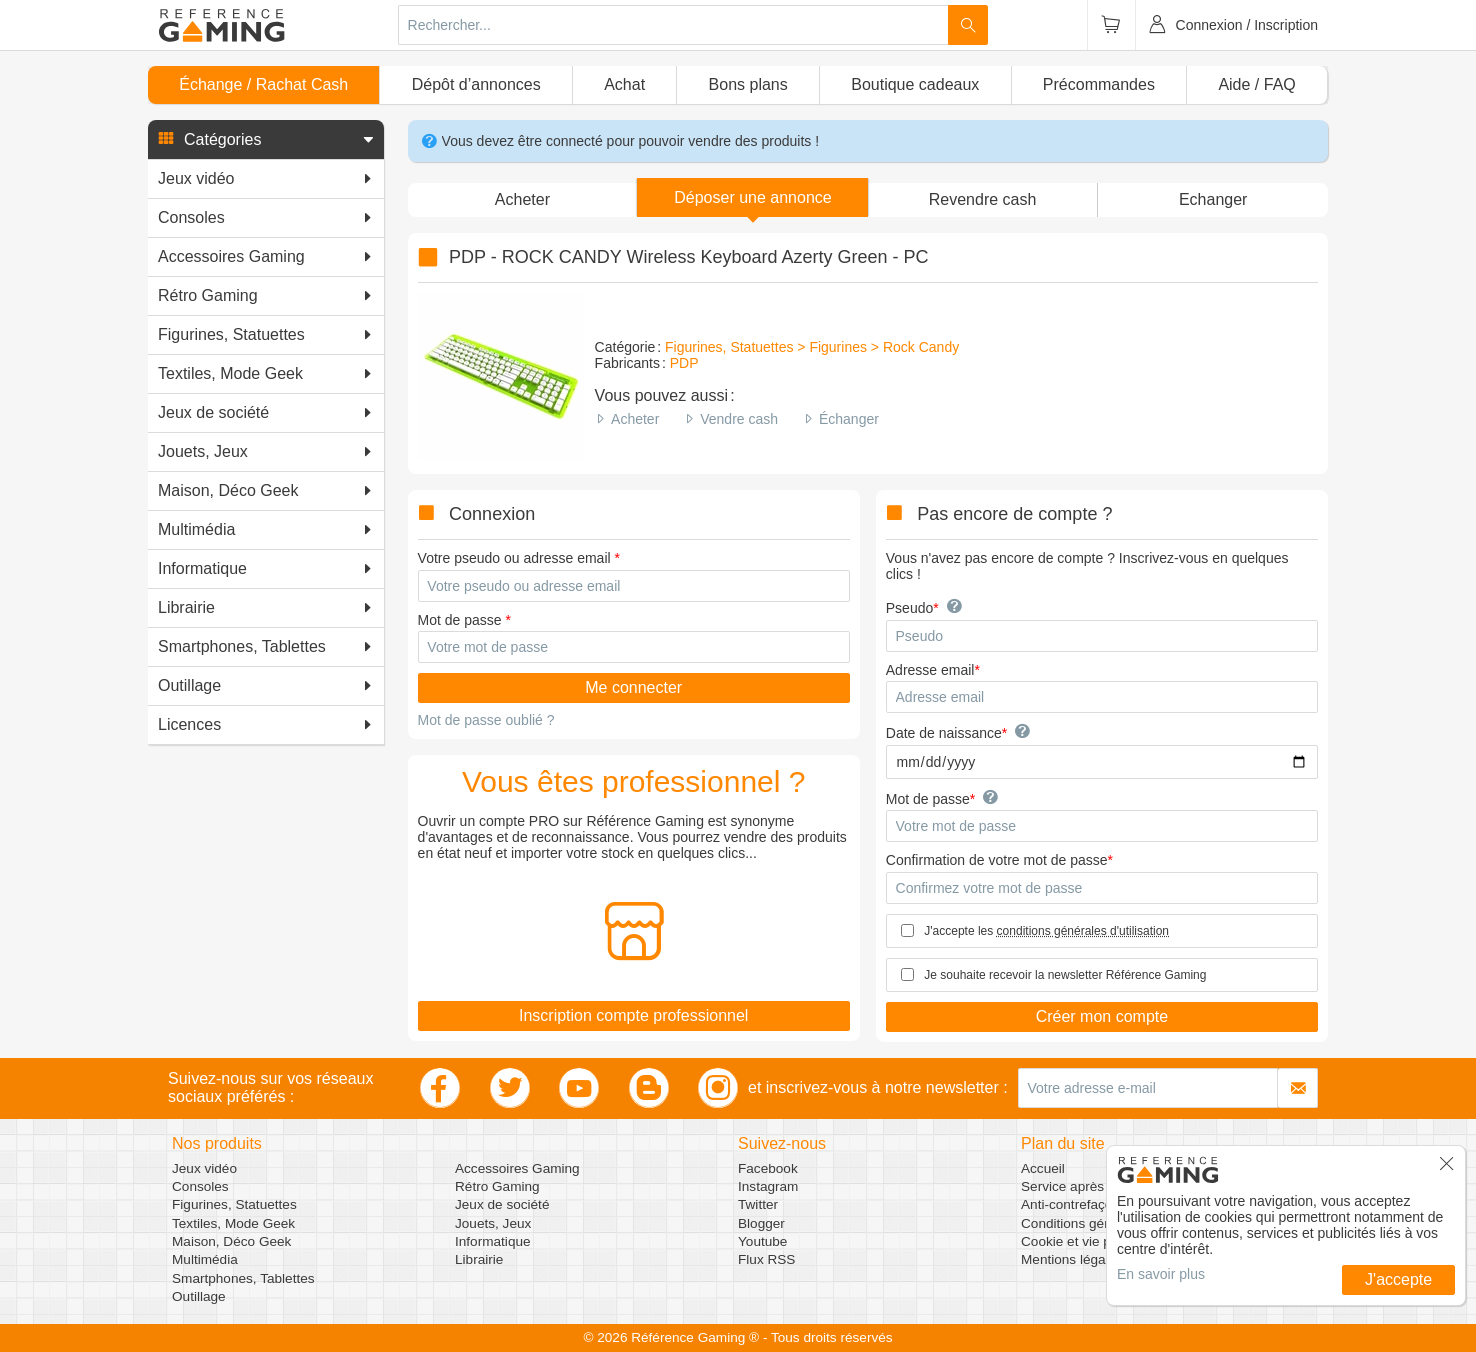  Describe the element at coordinates (930, 670) in the screenshot. I see `Adresse email` at that location.